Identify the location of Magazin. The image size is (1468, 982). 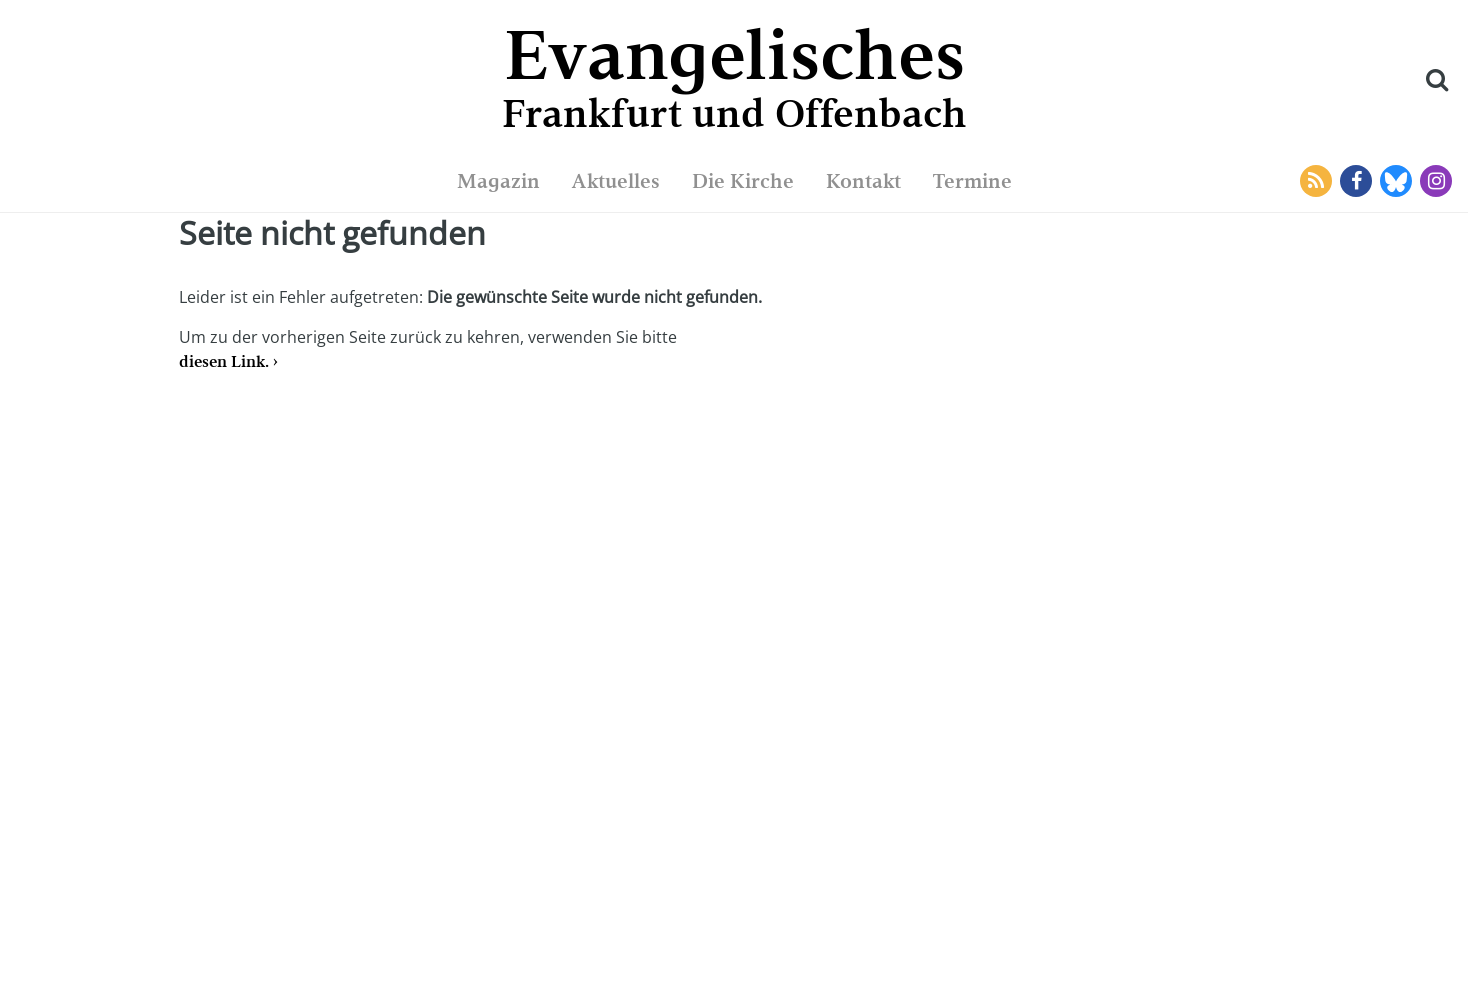
(498, 181).